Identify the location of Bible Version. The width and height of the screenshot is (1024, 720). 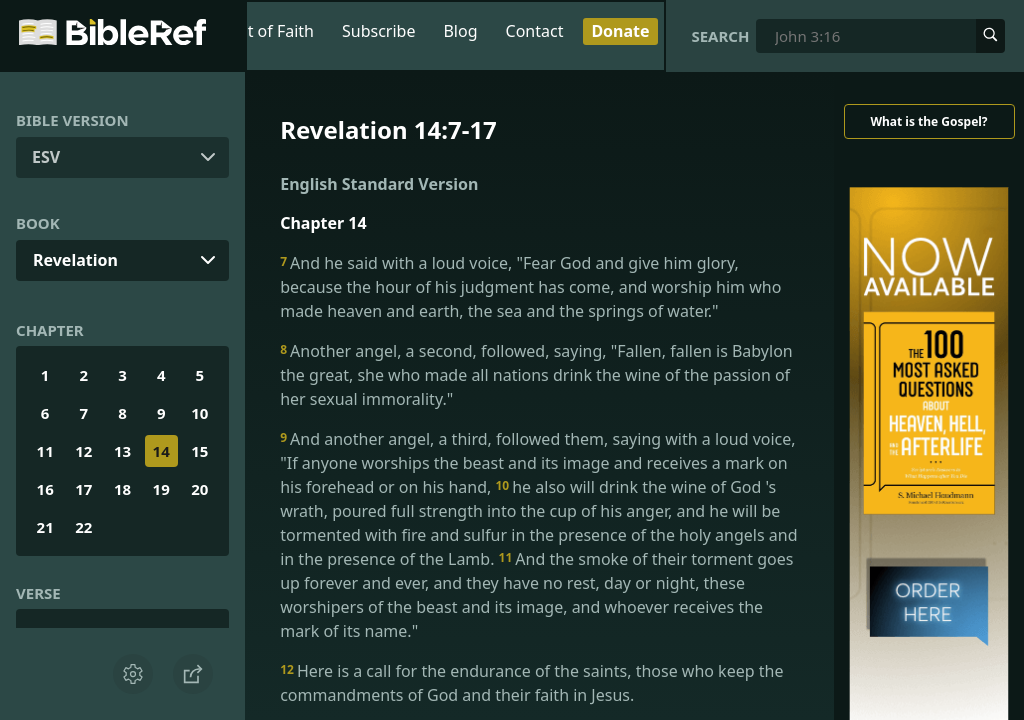
(72, 120).